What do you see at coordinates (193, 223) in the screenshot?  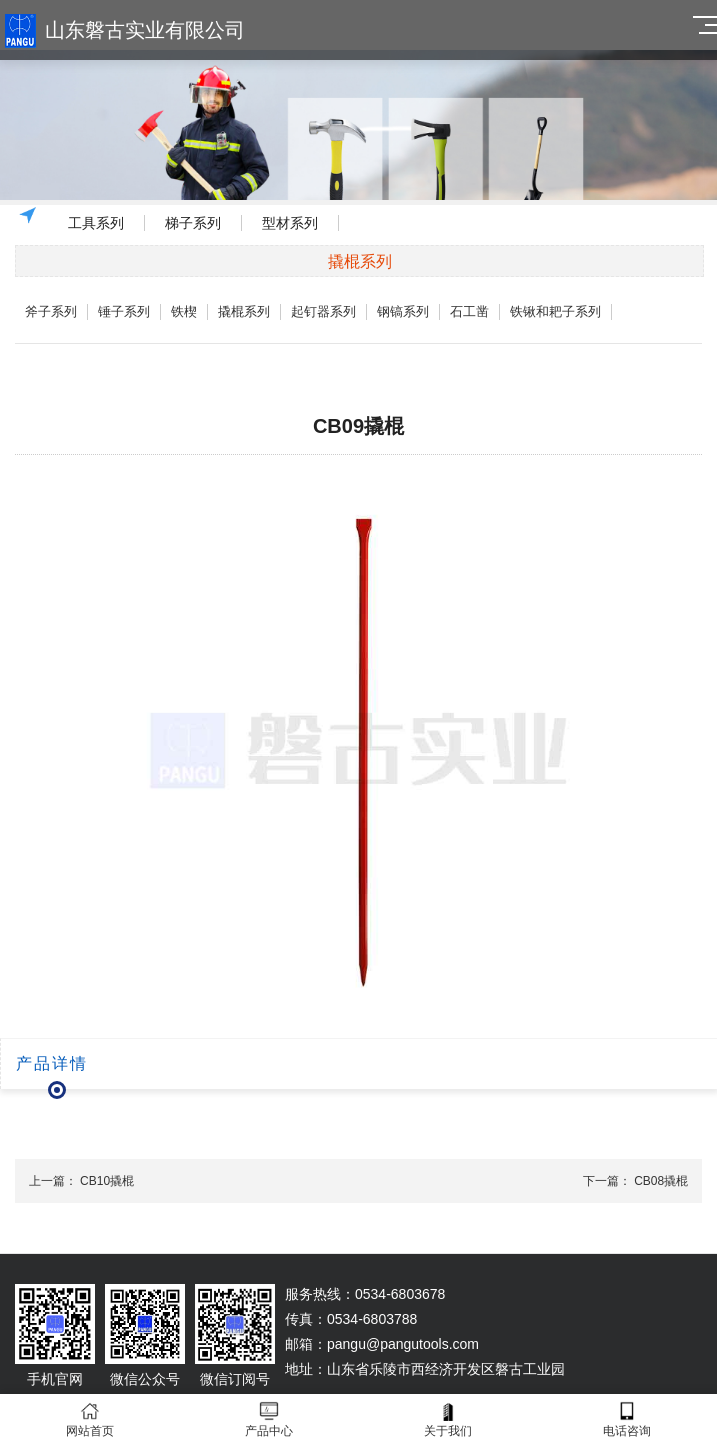 I see `梯子系列` at bounding box center [193, 223].